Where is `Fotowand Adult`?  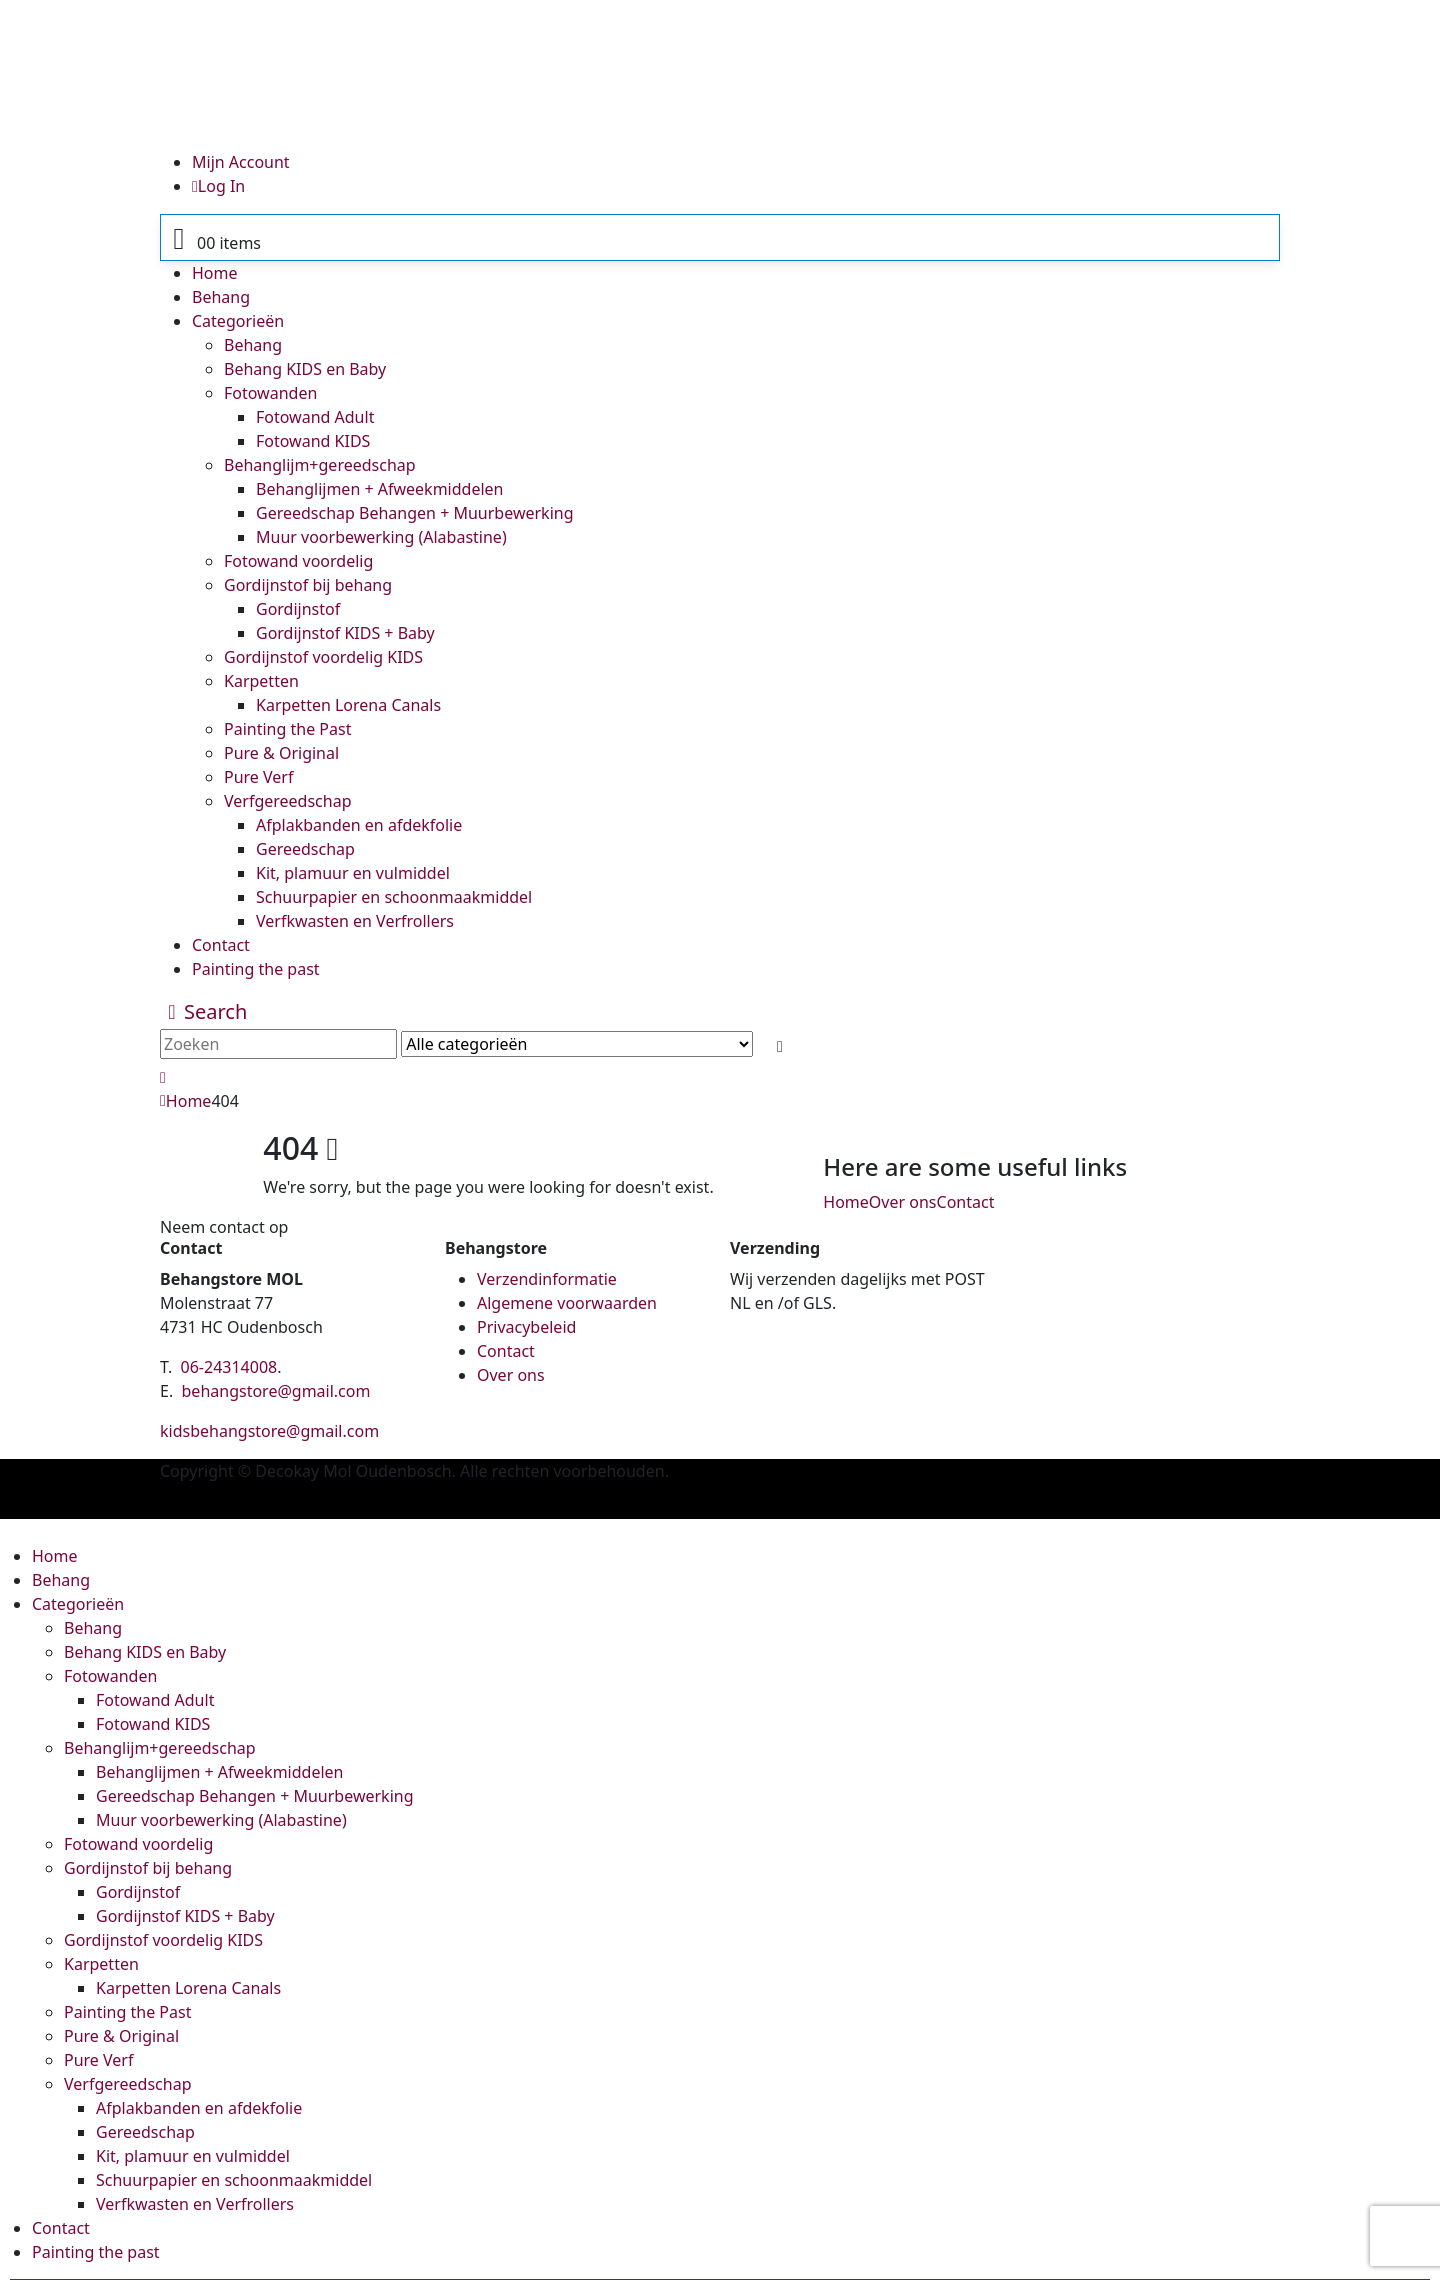
Fotowand Adult is located at coordinates (315, 417).